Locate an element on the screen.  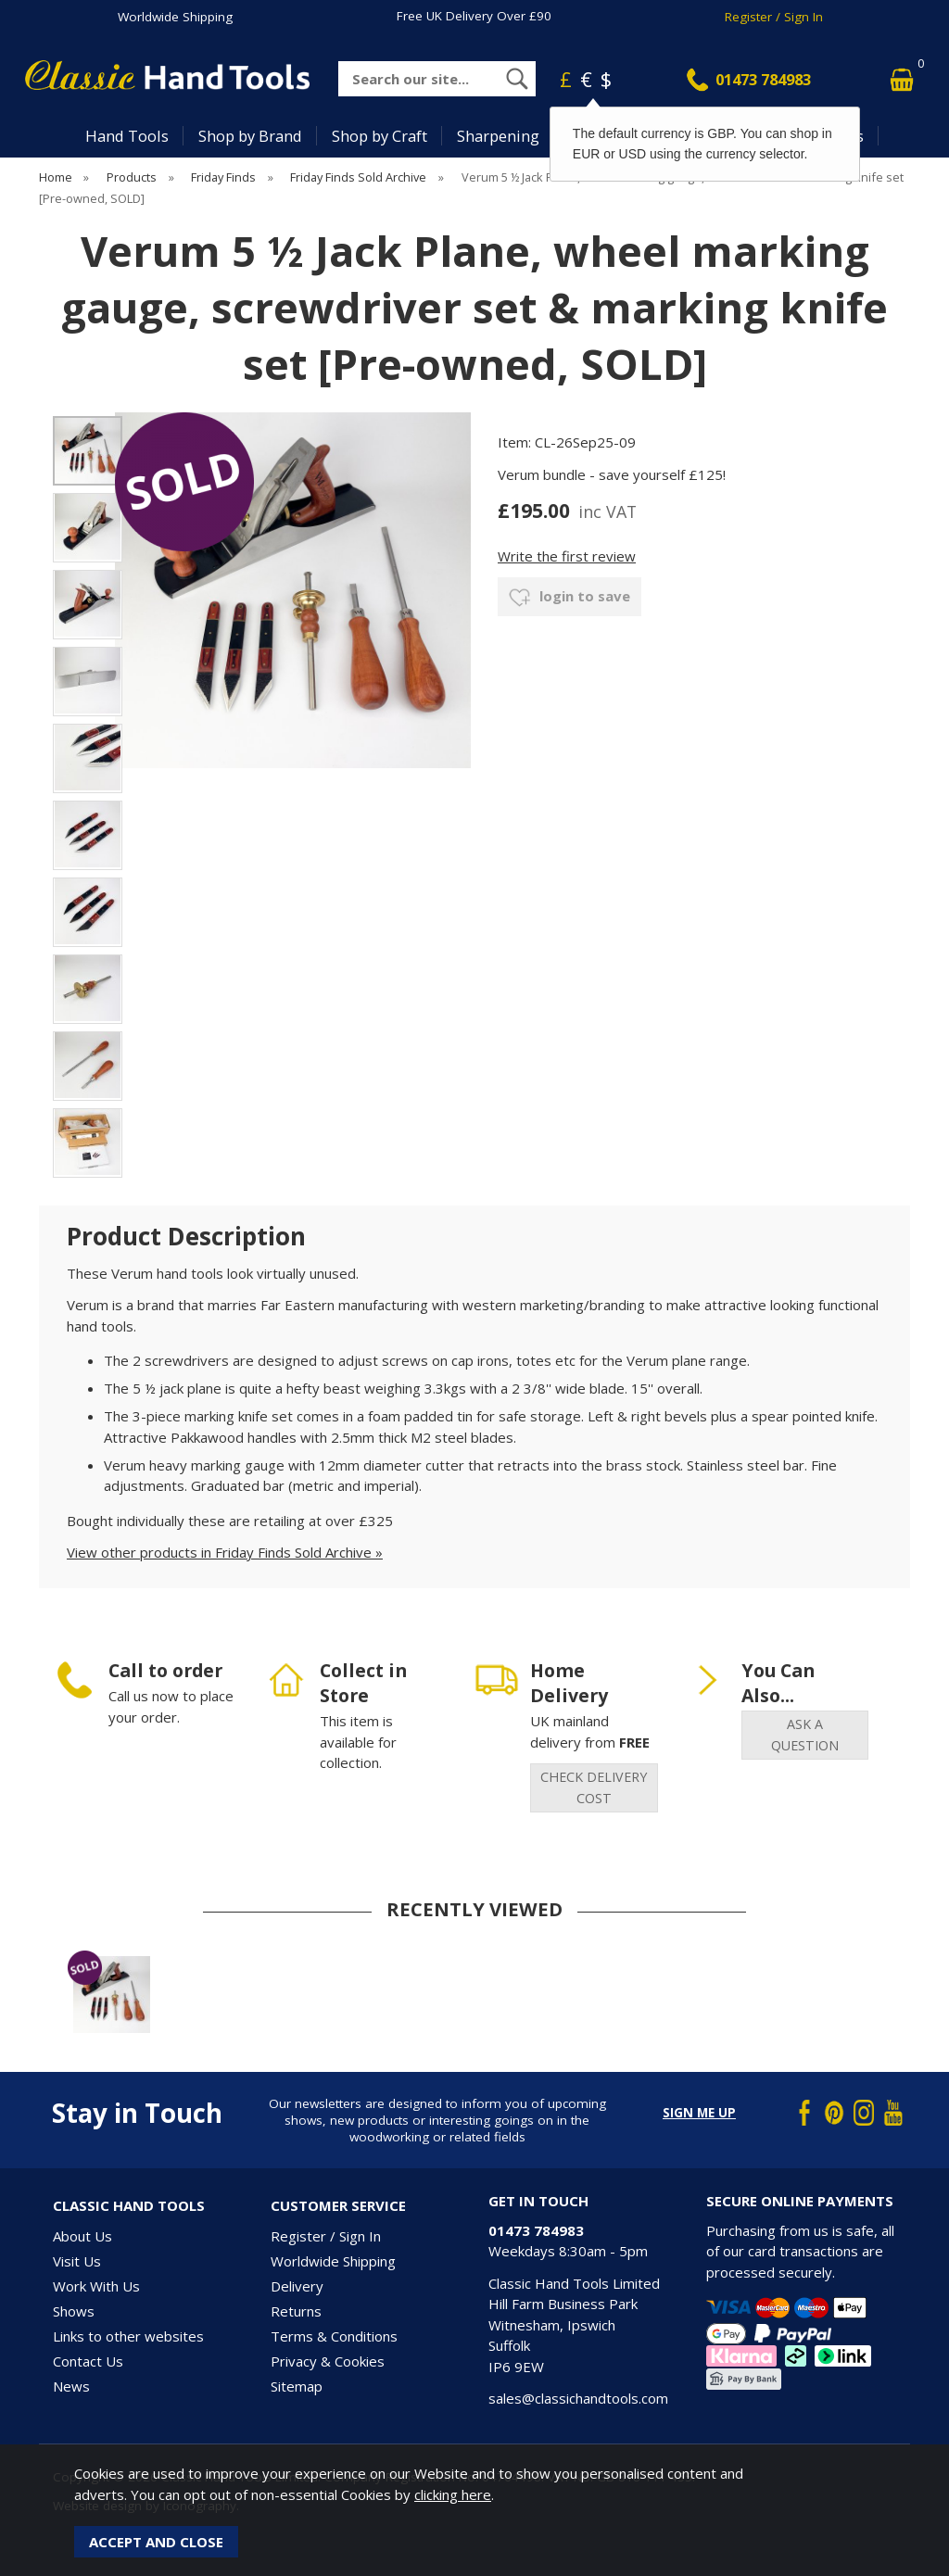
News is located at coordinates (71, 2386).